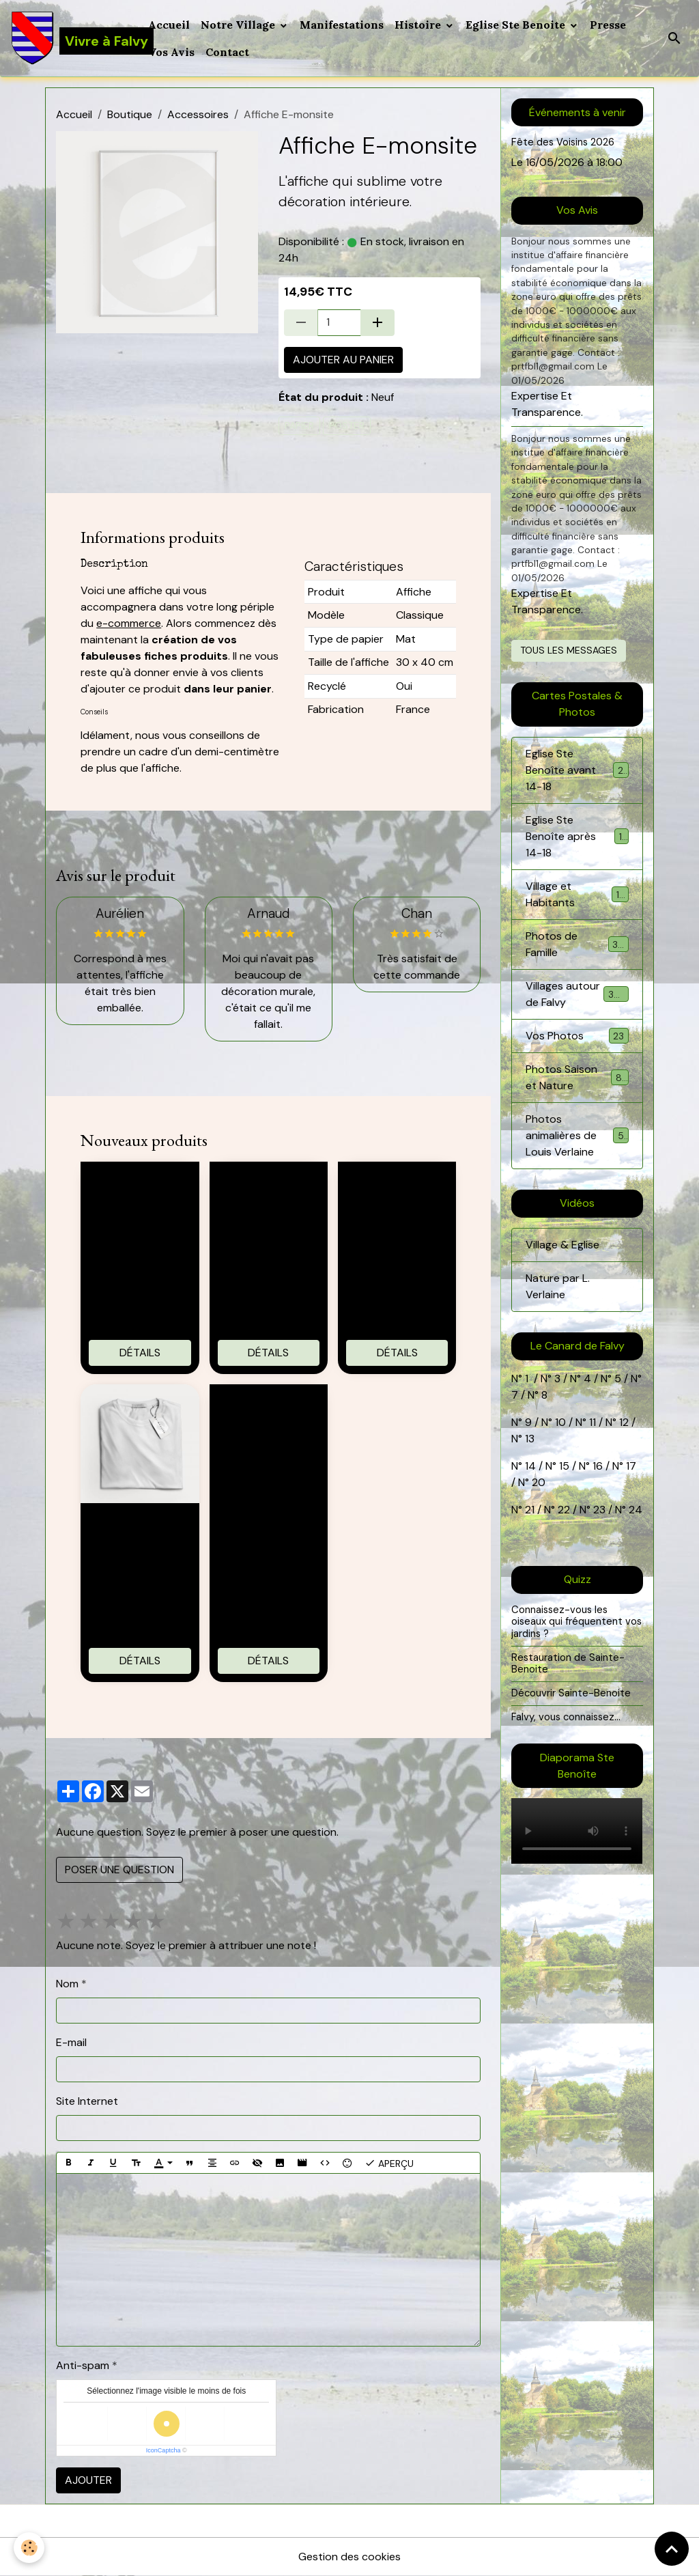 The width and height of the screenshot is (699, 2576). Describe the element at coordinates (576, 1621) in the screenshot. I see `Connaissez-vous les oiseaux qui fréquentent vos jardins ?` at that location.